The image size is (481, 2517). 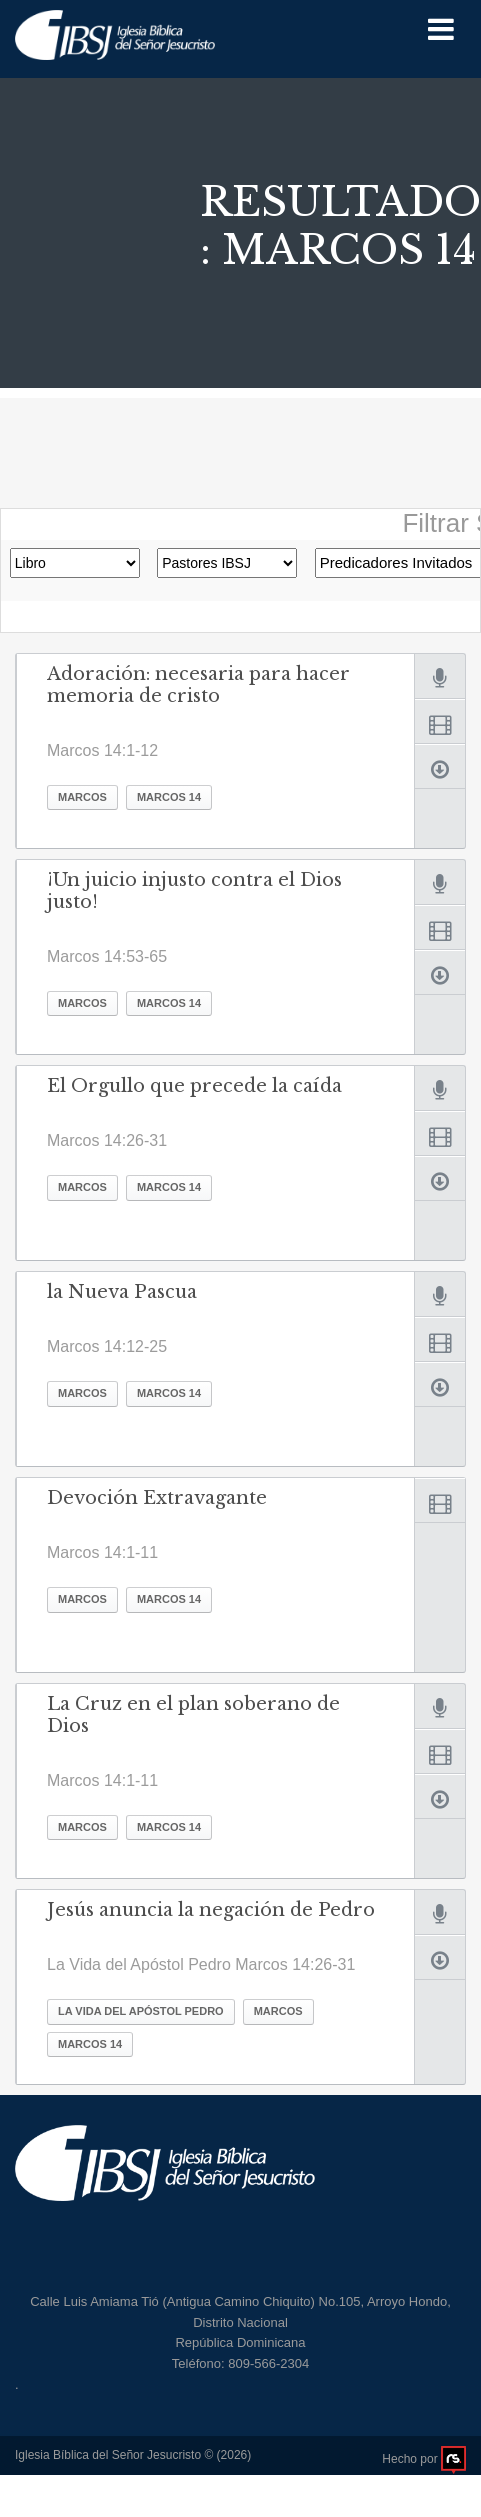 I want to click on Iglesia Bíblica del Señor Jesucristo © (2026), so click(x=133, y=2455).